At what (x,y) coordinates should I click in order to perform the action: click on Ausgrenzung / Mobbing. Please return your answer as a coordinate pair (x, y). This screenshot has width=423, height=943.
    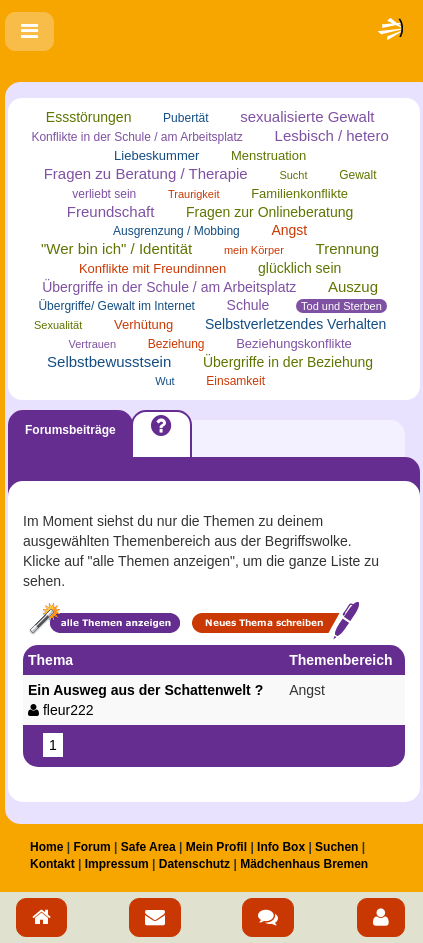
    Looking at the image, I should click on (176, 231).